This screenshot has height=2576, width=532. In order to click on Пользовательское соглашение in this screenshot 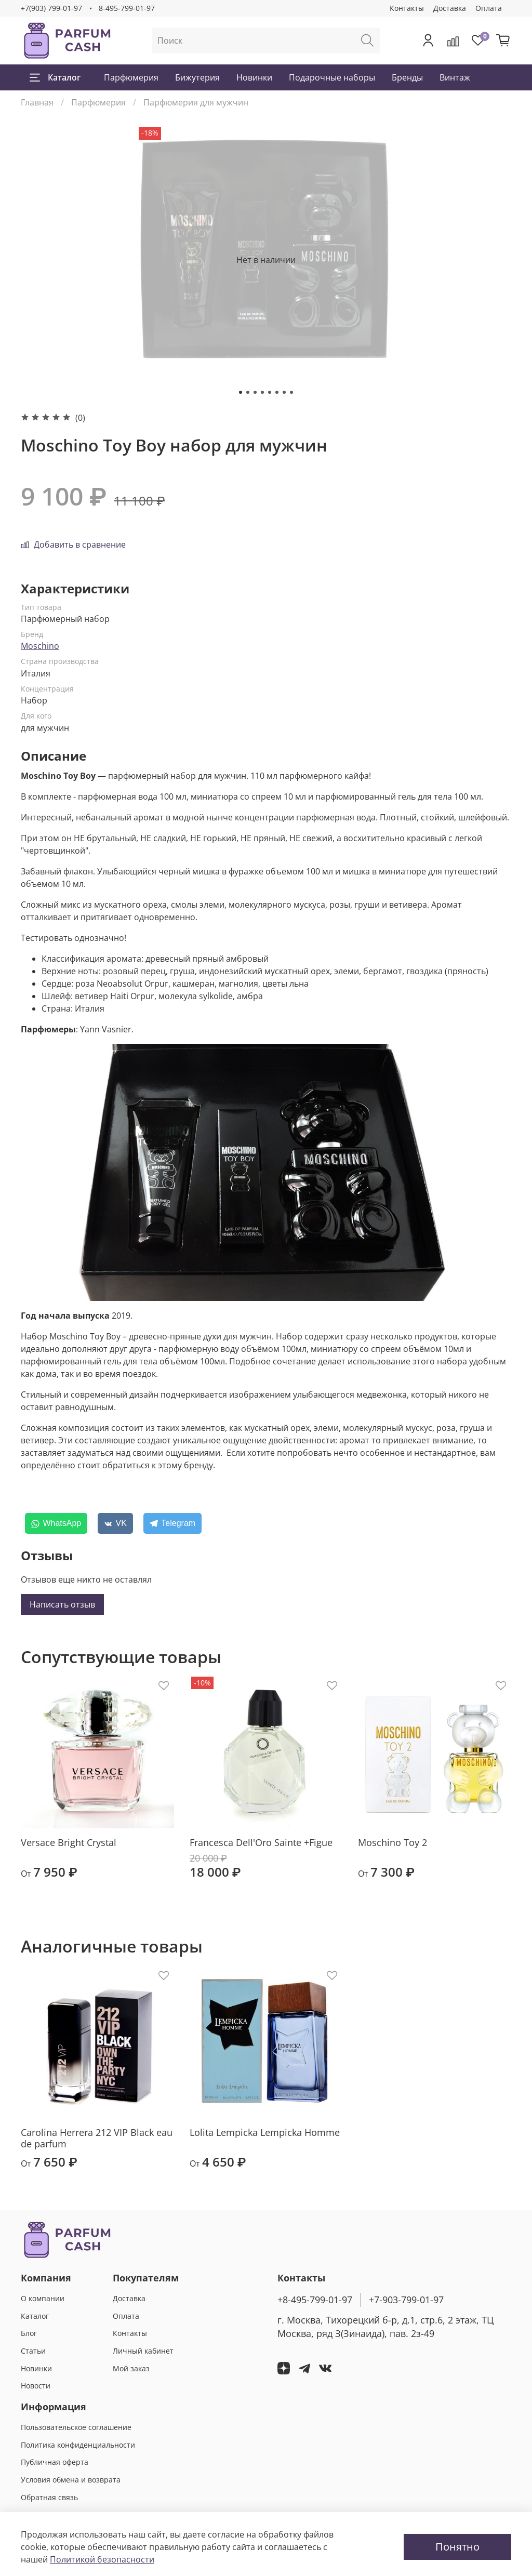, I will do `click(76, 2427)`.